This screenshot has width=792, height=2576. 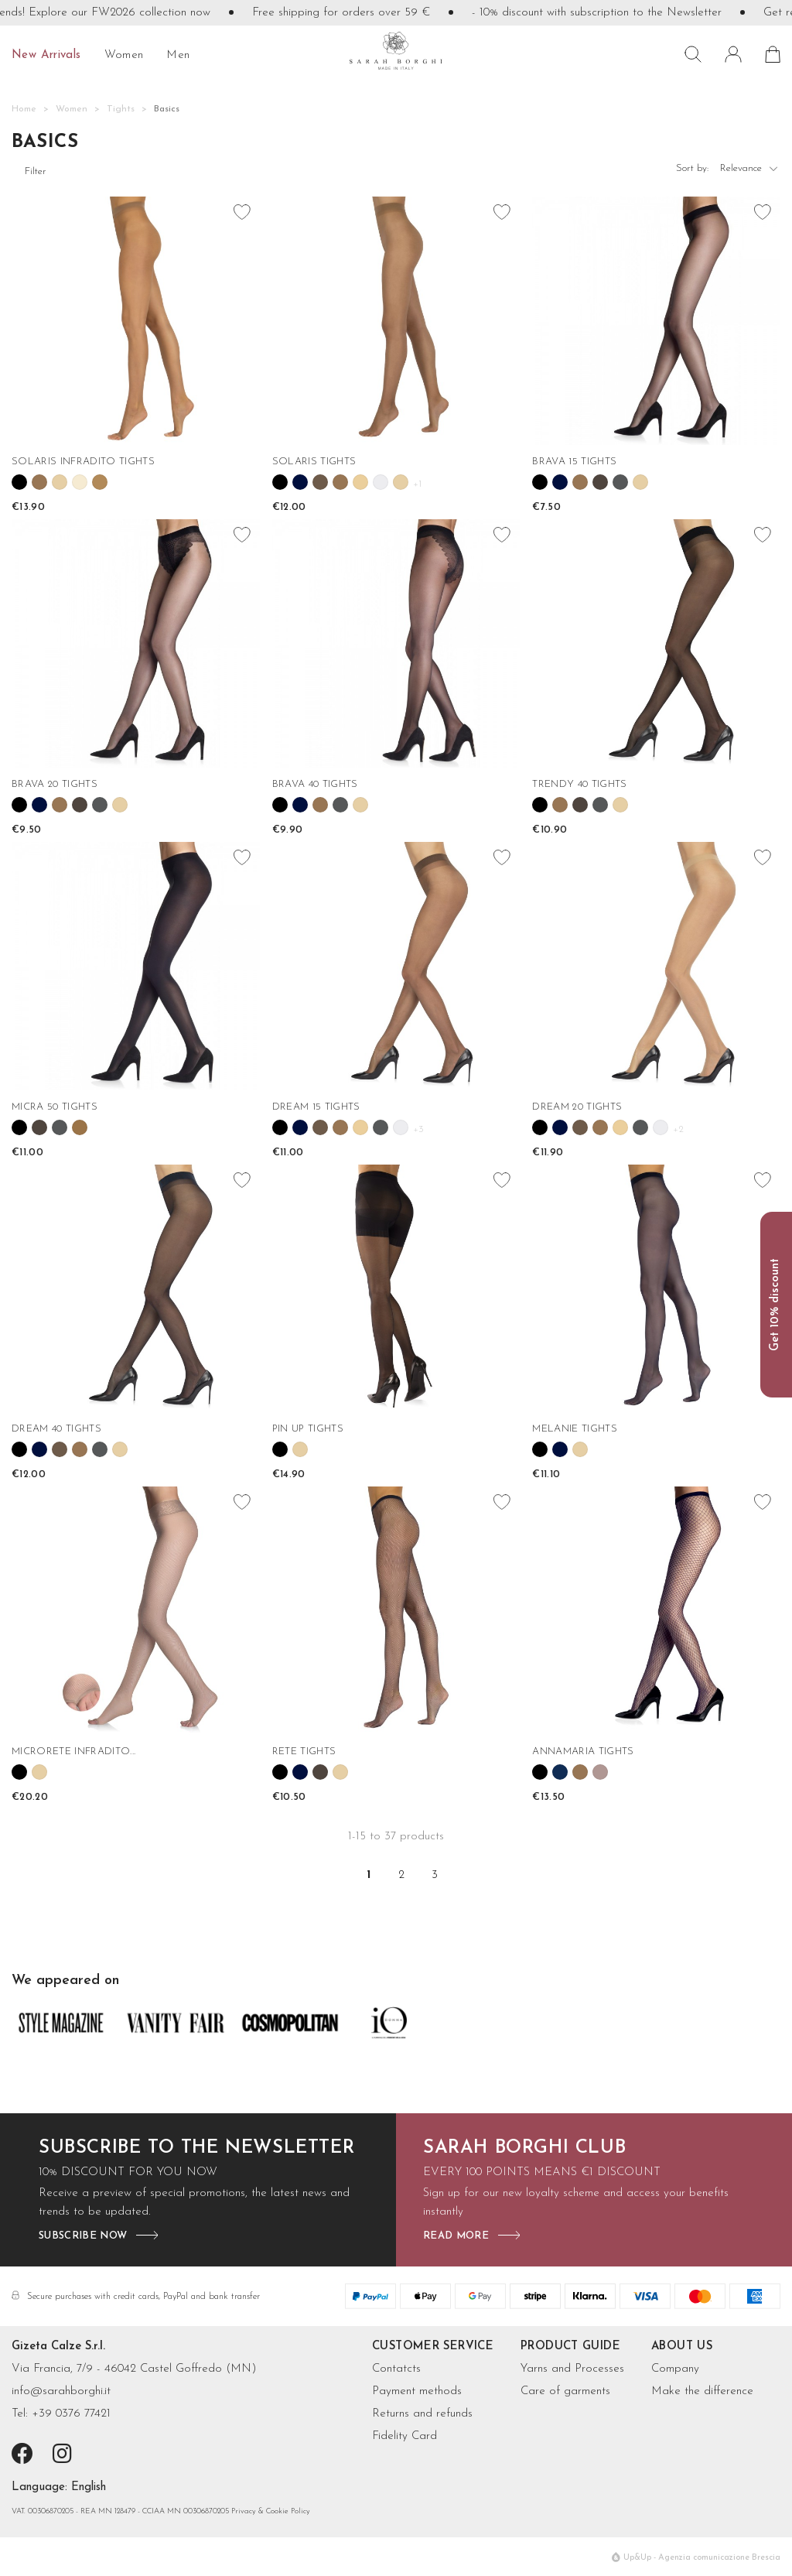 I want to click on [link 163], so click(x=79, y=1449).